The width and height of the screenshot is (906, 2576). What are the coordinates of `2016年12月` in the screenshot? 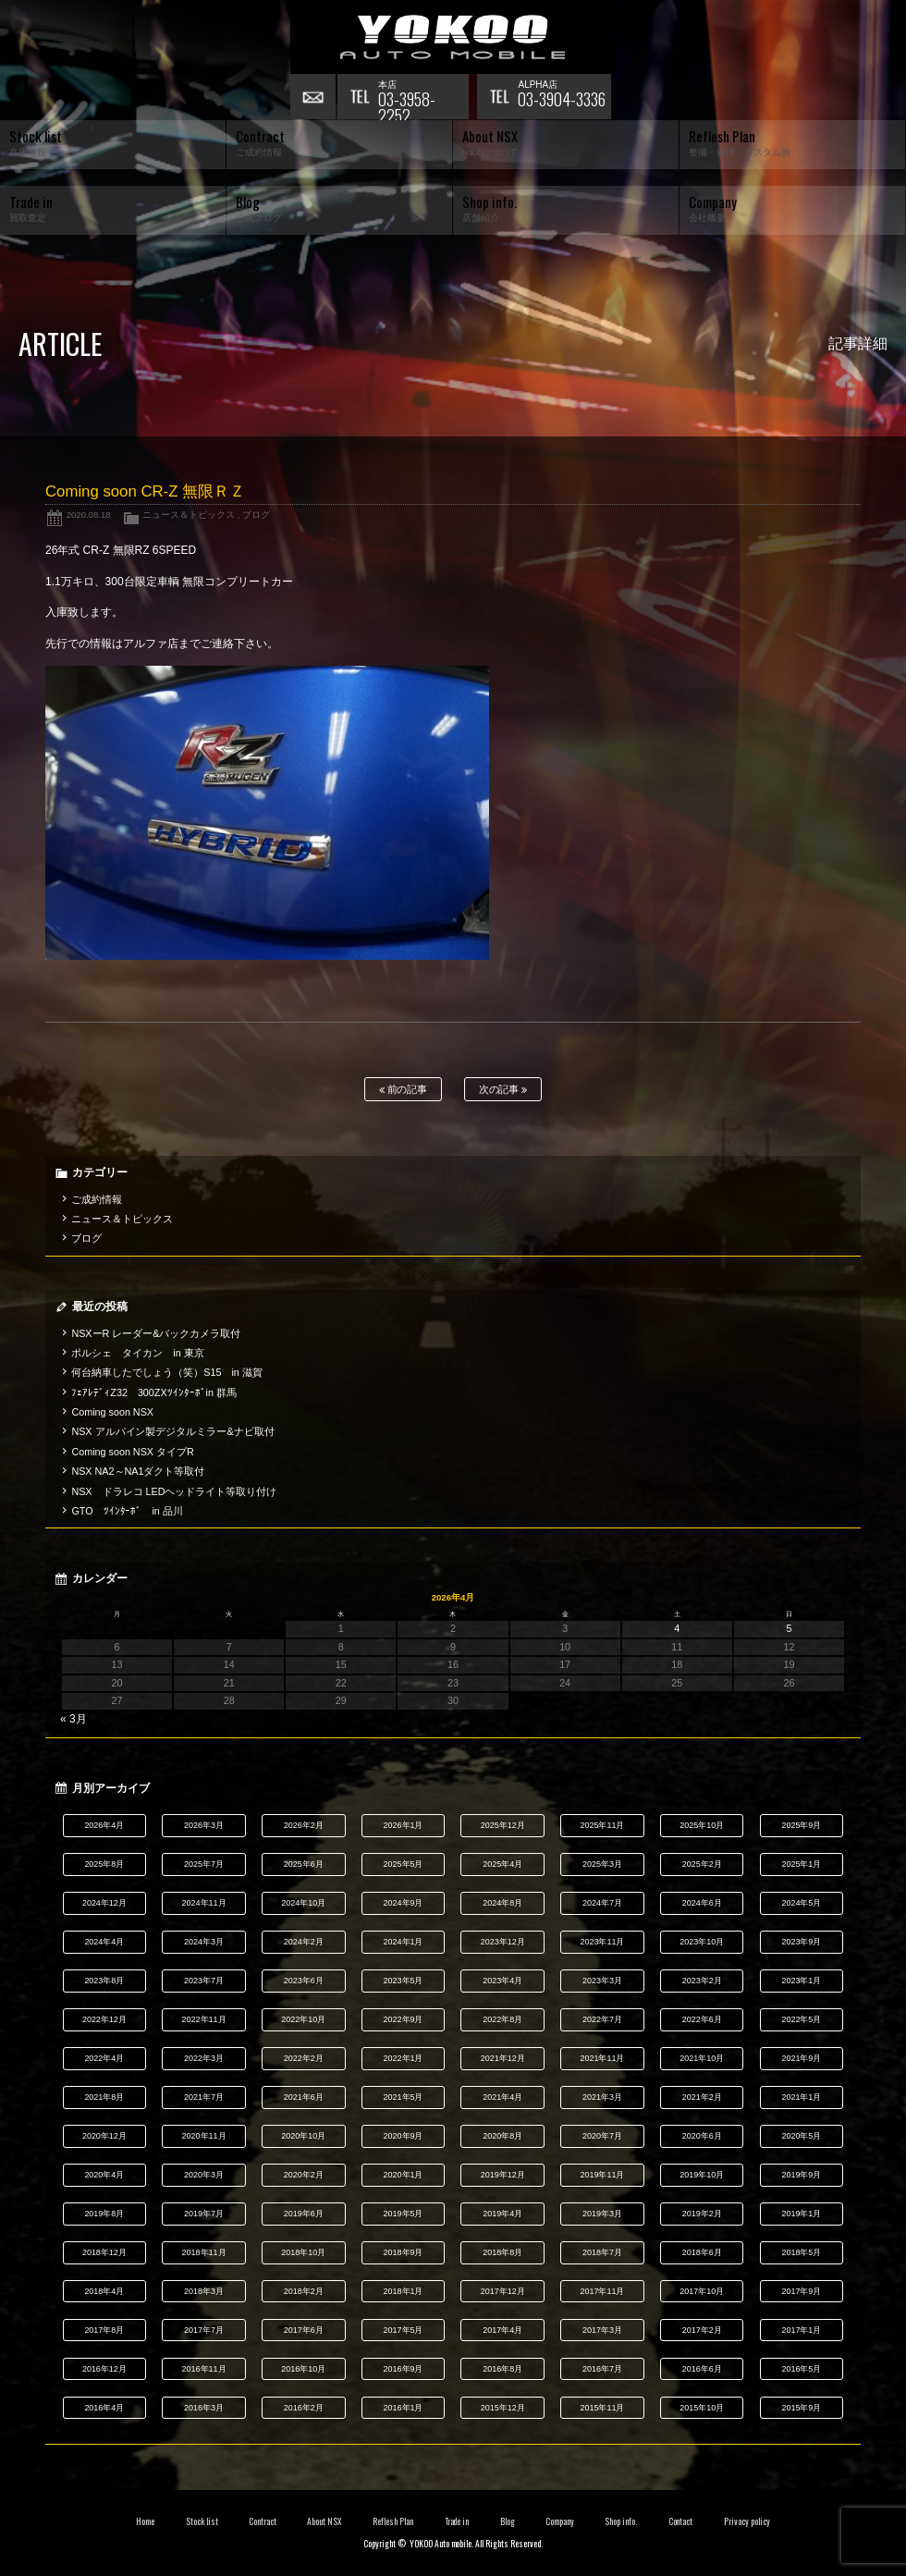 It's located at (104, 2369).